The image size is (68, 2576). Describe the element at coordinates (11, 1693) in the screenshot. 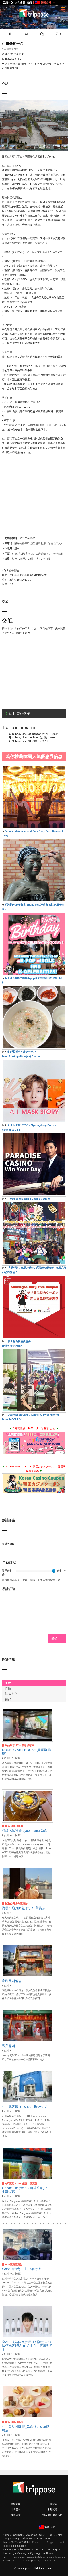

I see `觀光/文化` at that location.